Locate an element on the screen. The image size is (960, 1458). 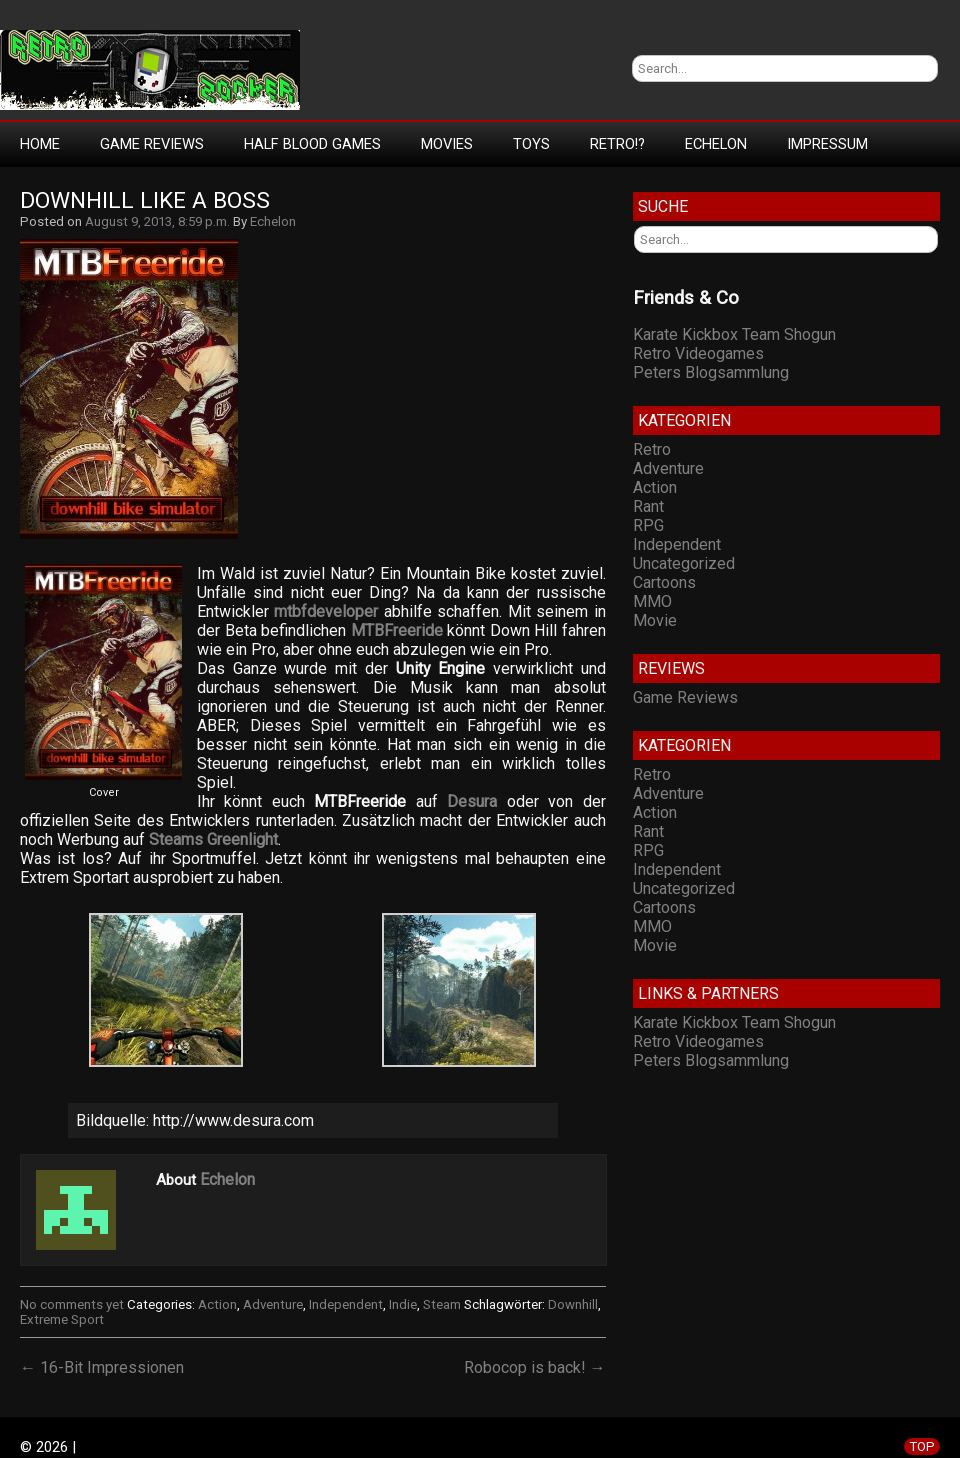
Movies is located at coordinates (447, 144).